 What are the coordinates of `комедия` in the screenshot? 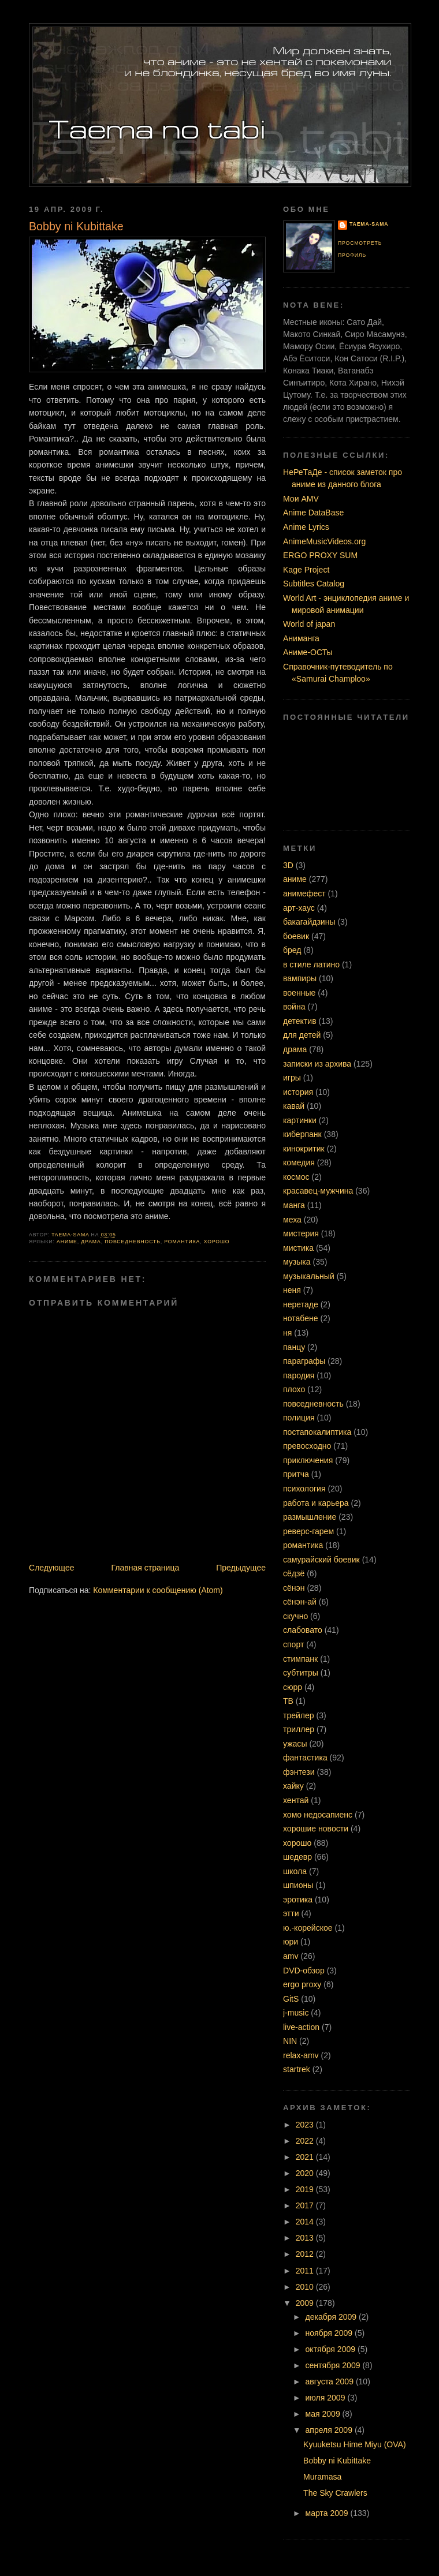 It's located at (299, 1162).